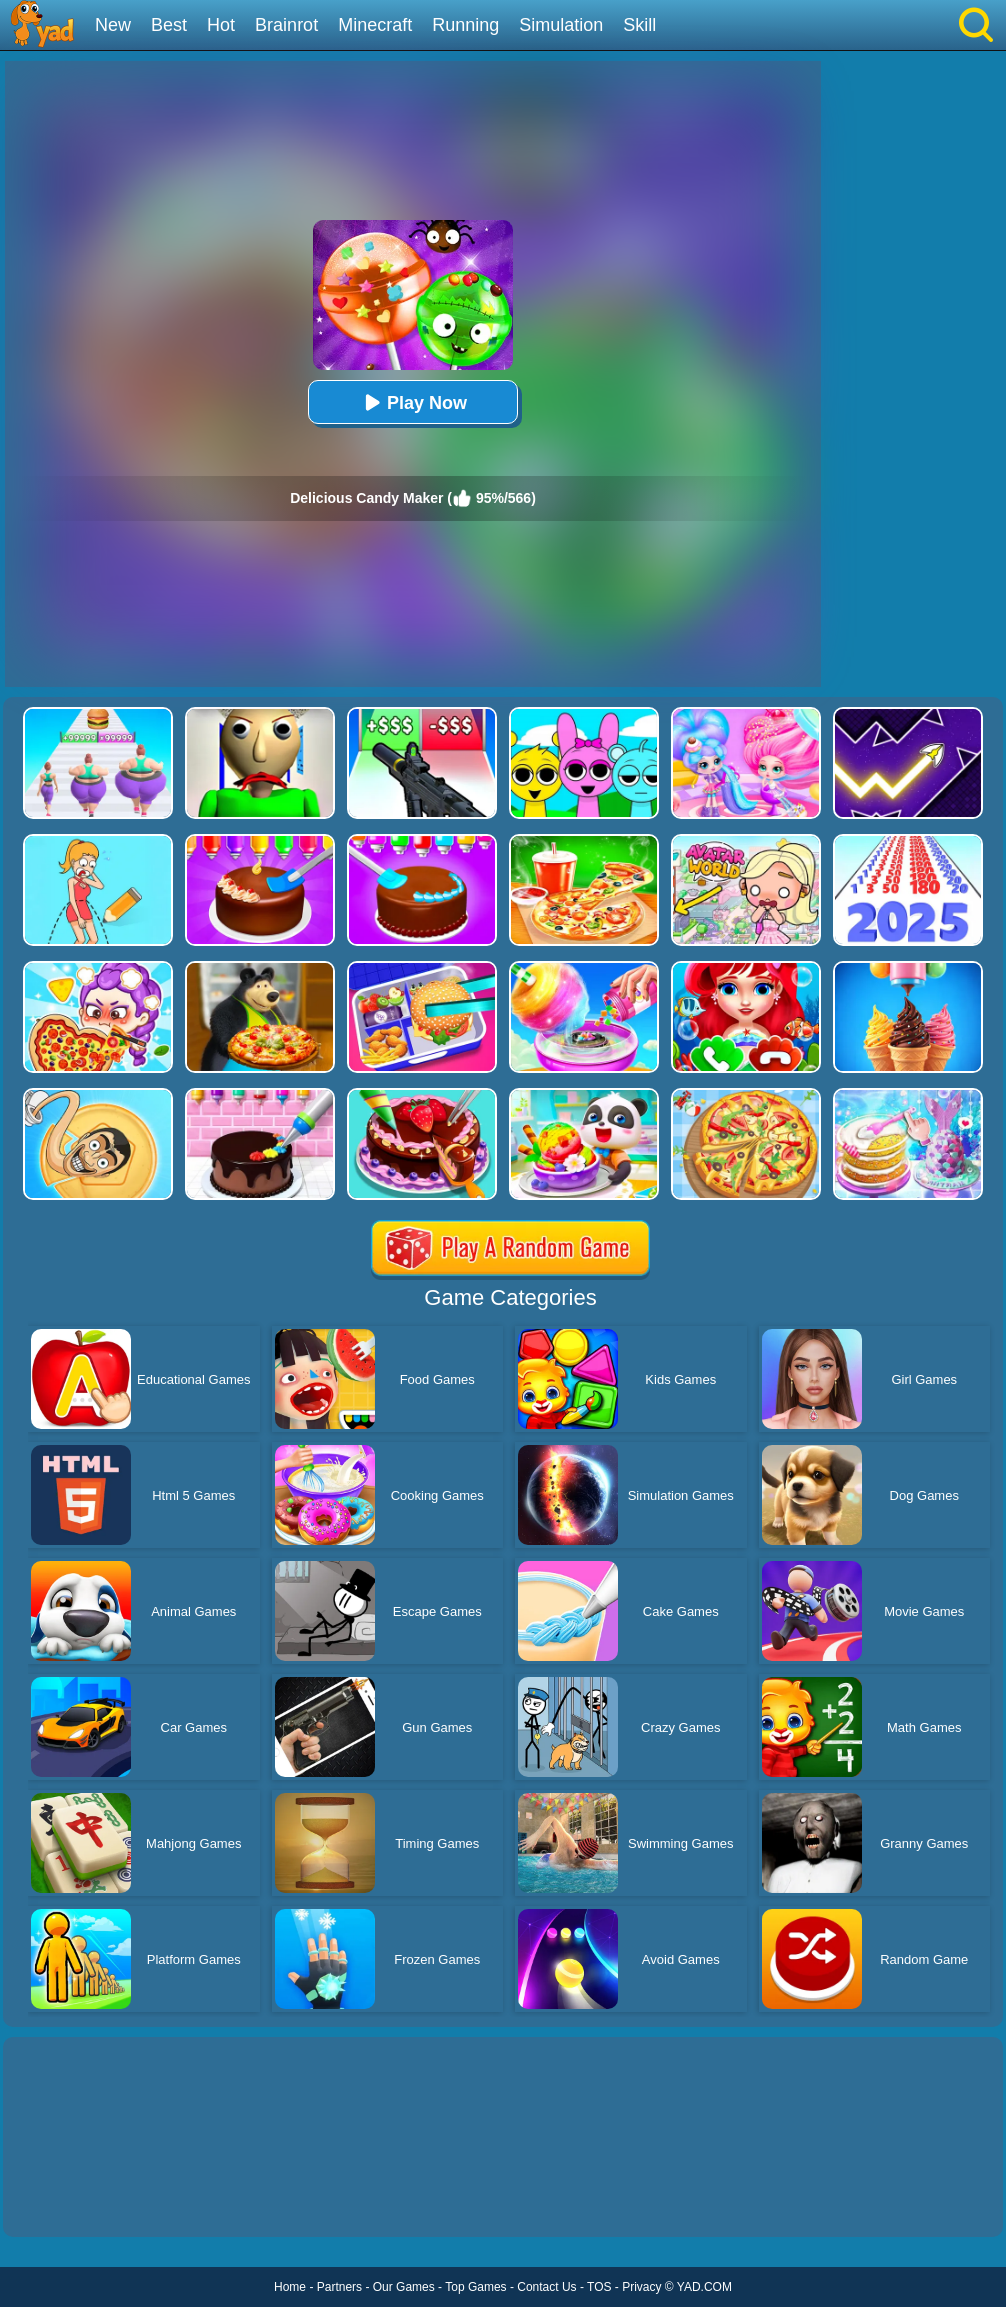  Describe the element at coordinates (169, 25) in the screenshot. I see `Best` at that location.